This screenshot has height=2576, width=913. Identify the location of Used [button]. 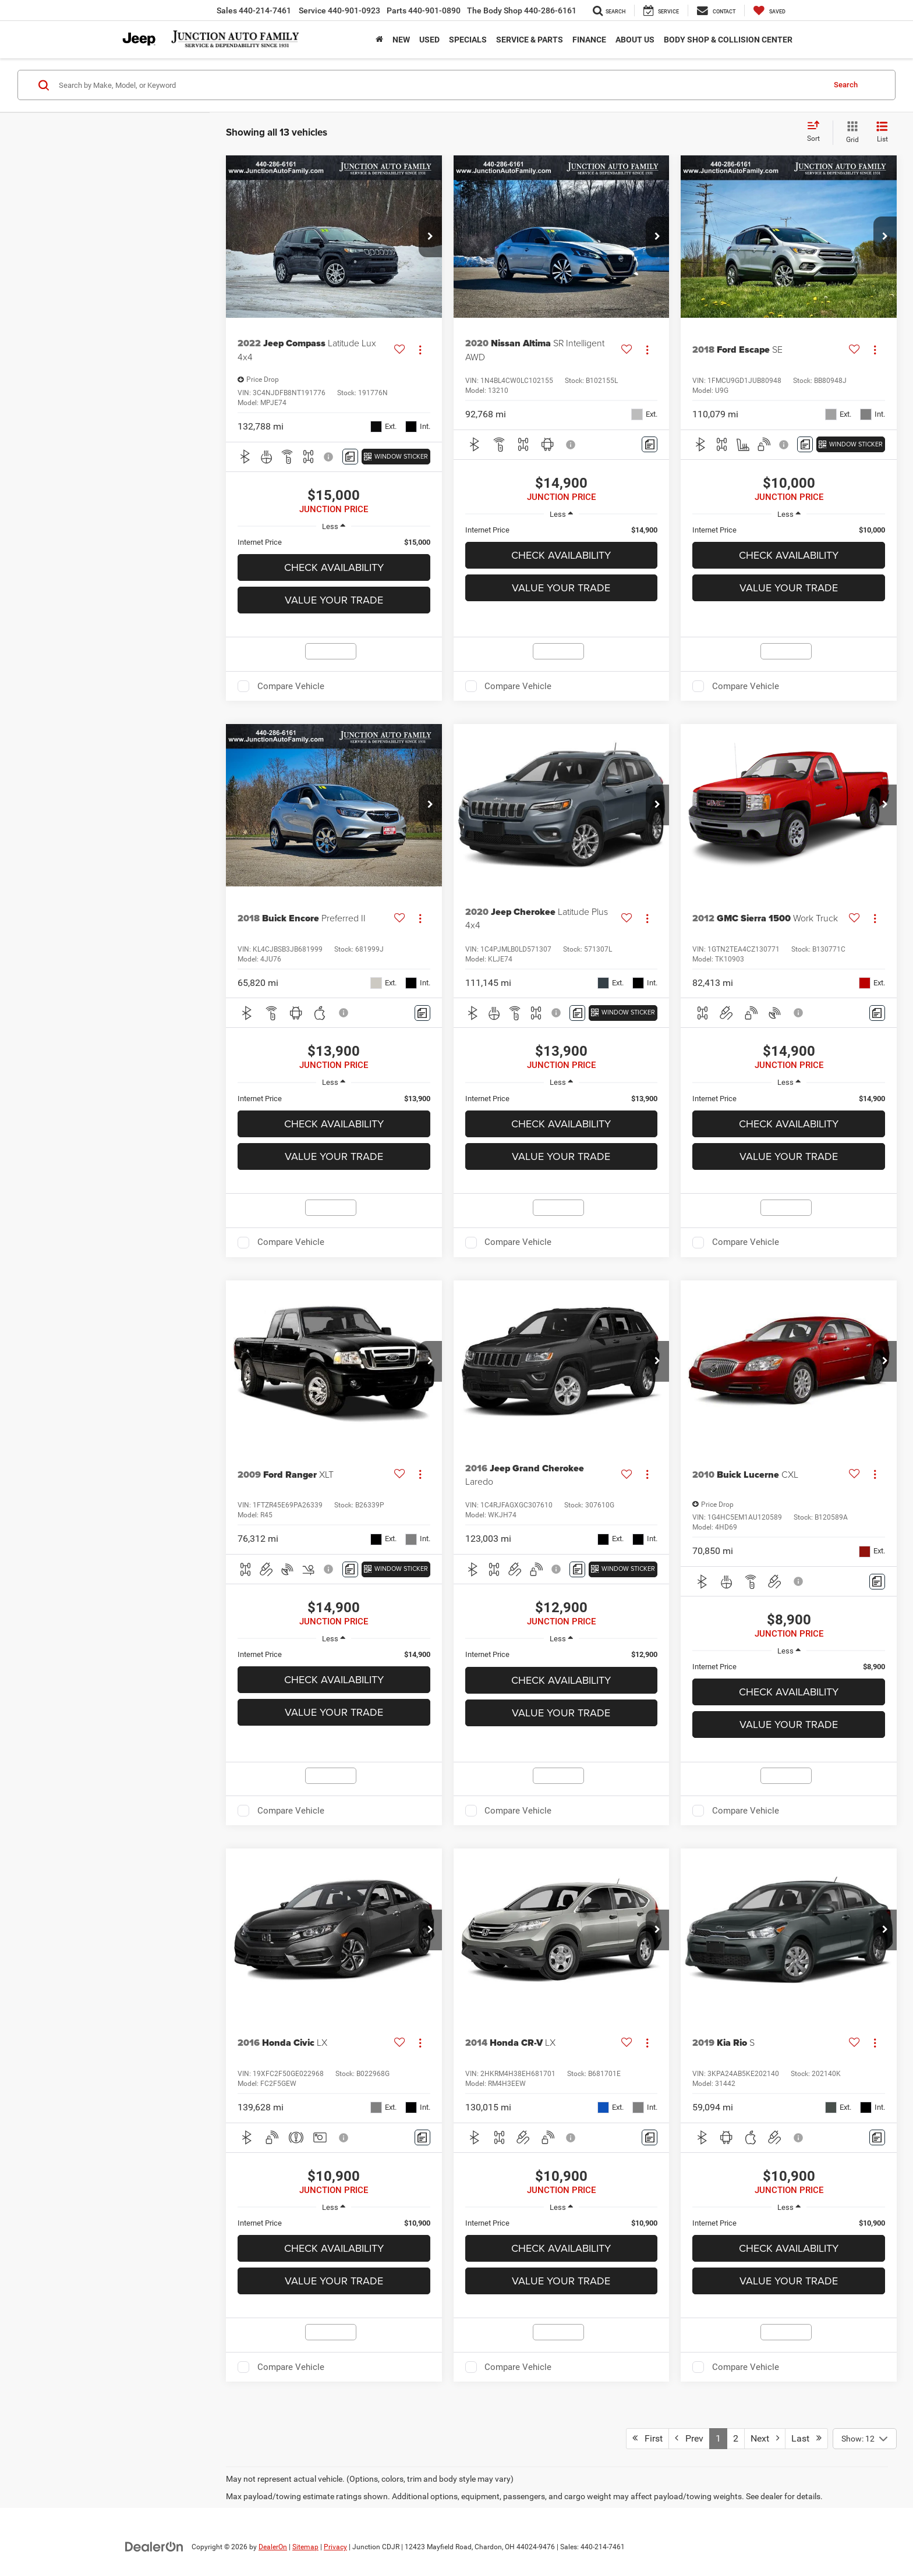
(429, 39).